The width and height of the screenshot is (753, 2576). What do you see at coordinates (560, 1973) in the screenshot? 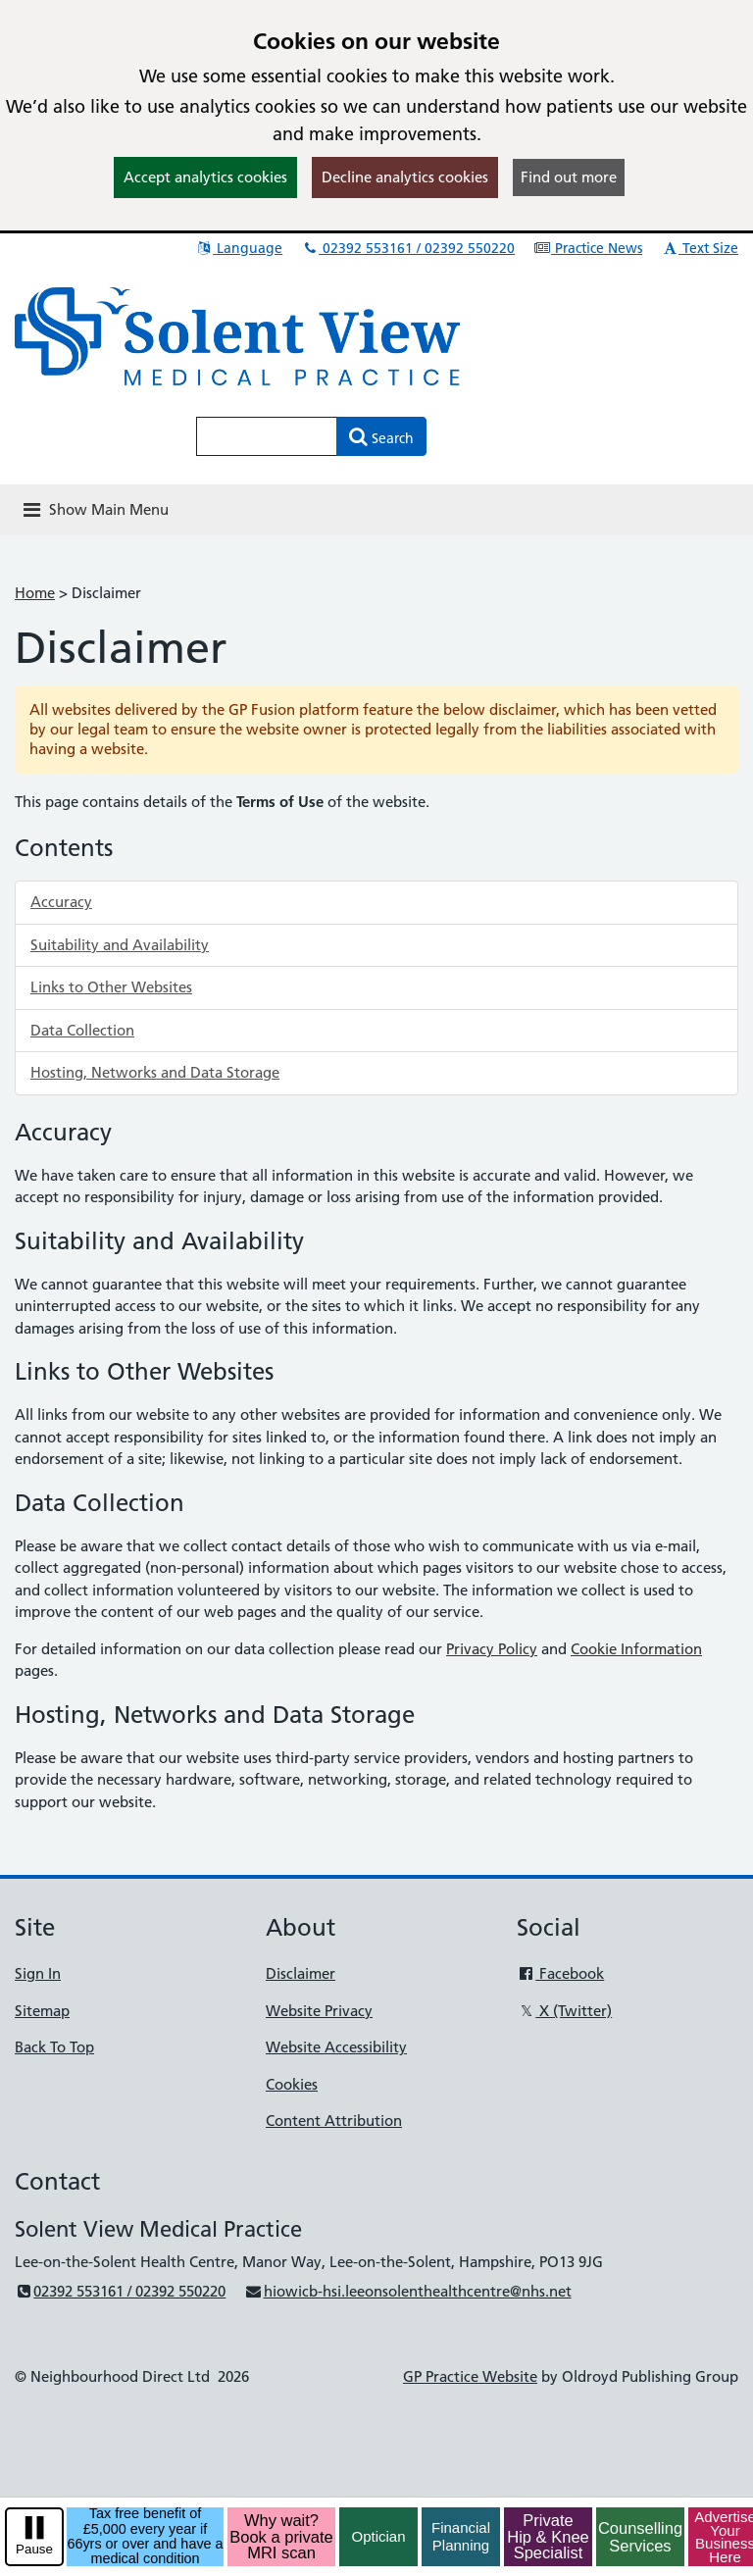
I see `Facebook` at bounding box center [560, 1973].